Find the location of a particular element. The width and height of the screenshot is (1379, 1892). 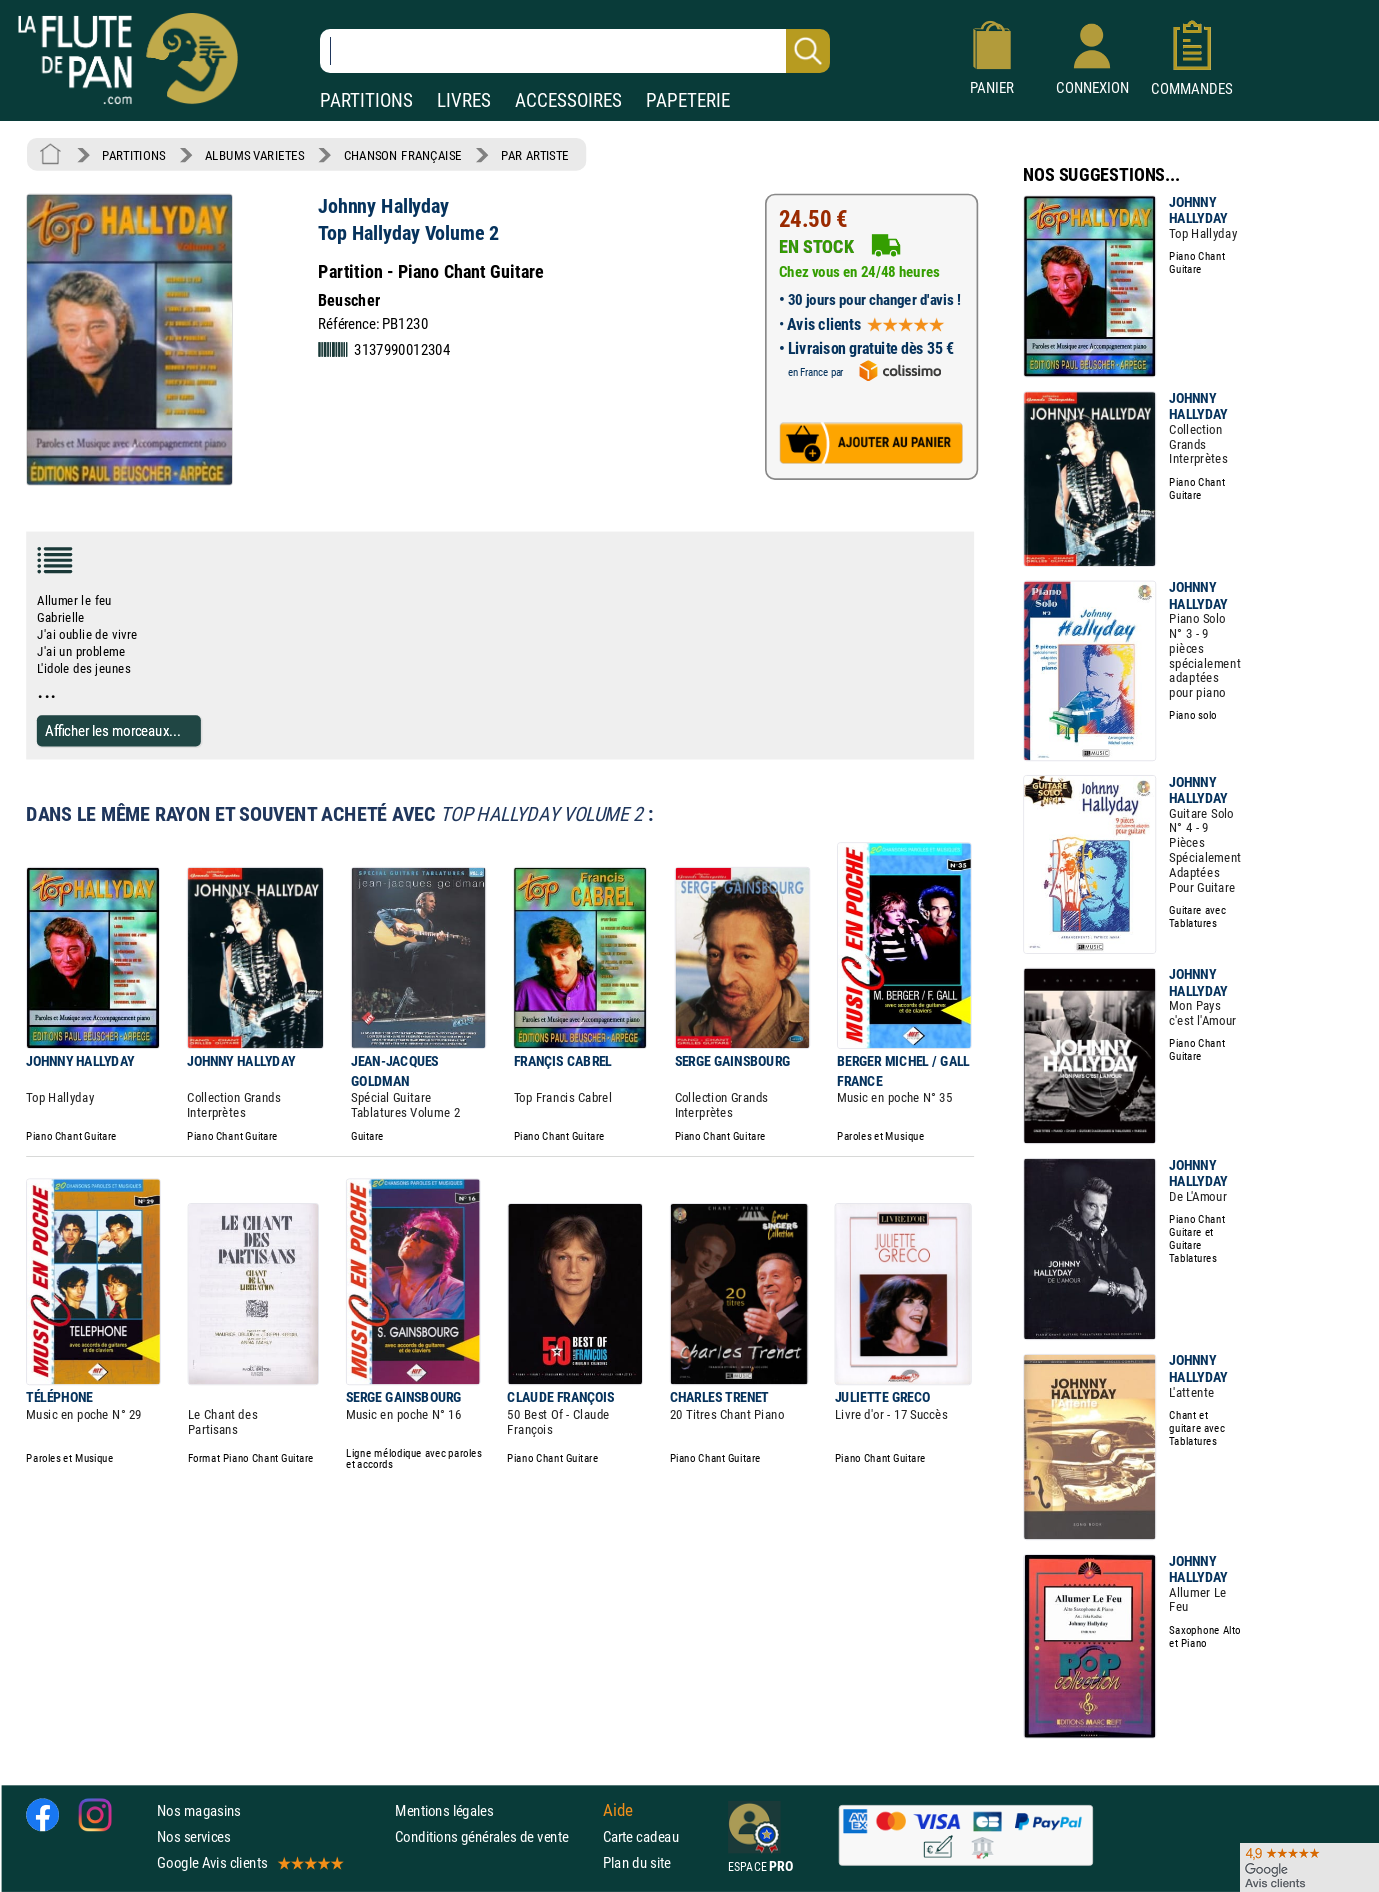

Nos services is located at coordinates (193, 1836).